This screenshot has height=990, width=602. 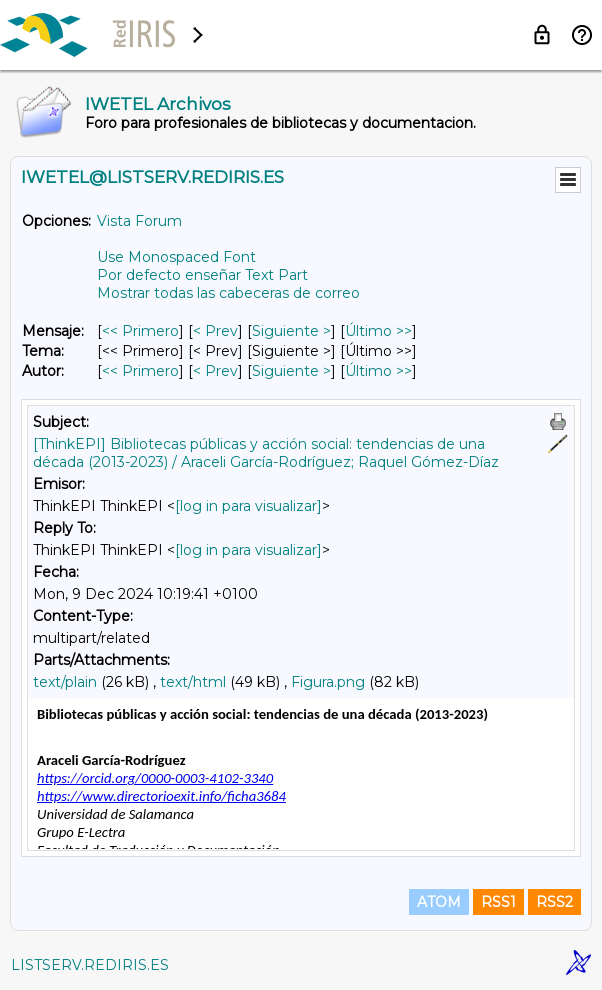 I want to click on Use Monospaced Font, so click(x=176, y=257).